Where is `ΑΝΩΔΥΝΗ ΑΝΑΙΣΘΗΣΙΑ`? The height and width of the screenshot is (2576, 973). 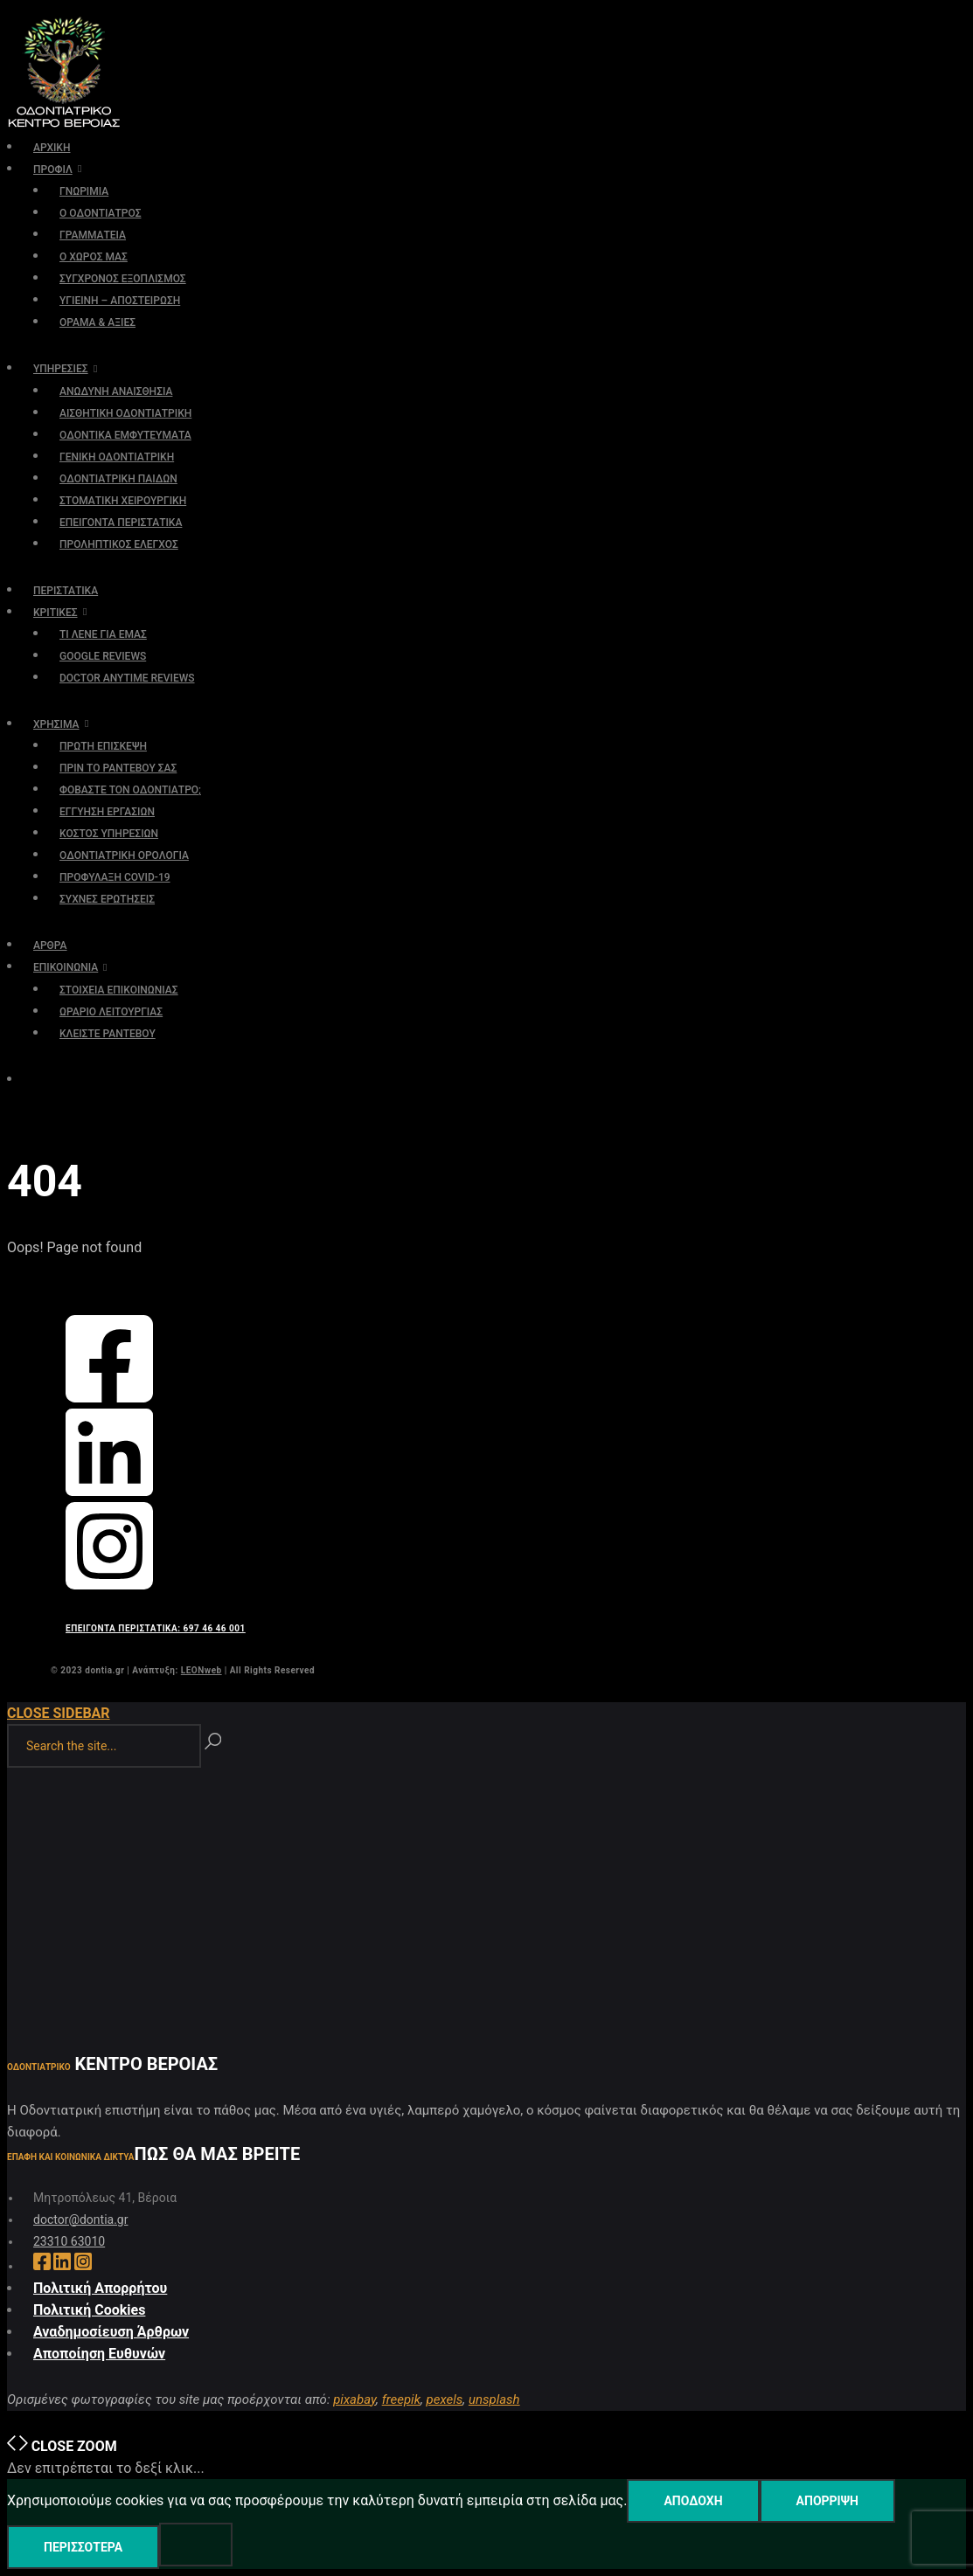 ΑΝΩΔΥΝΗ ΑΝΑΙΣΘΗΣΙΑ is located at coordinates (115, 391).